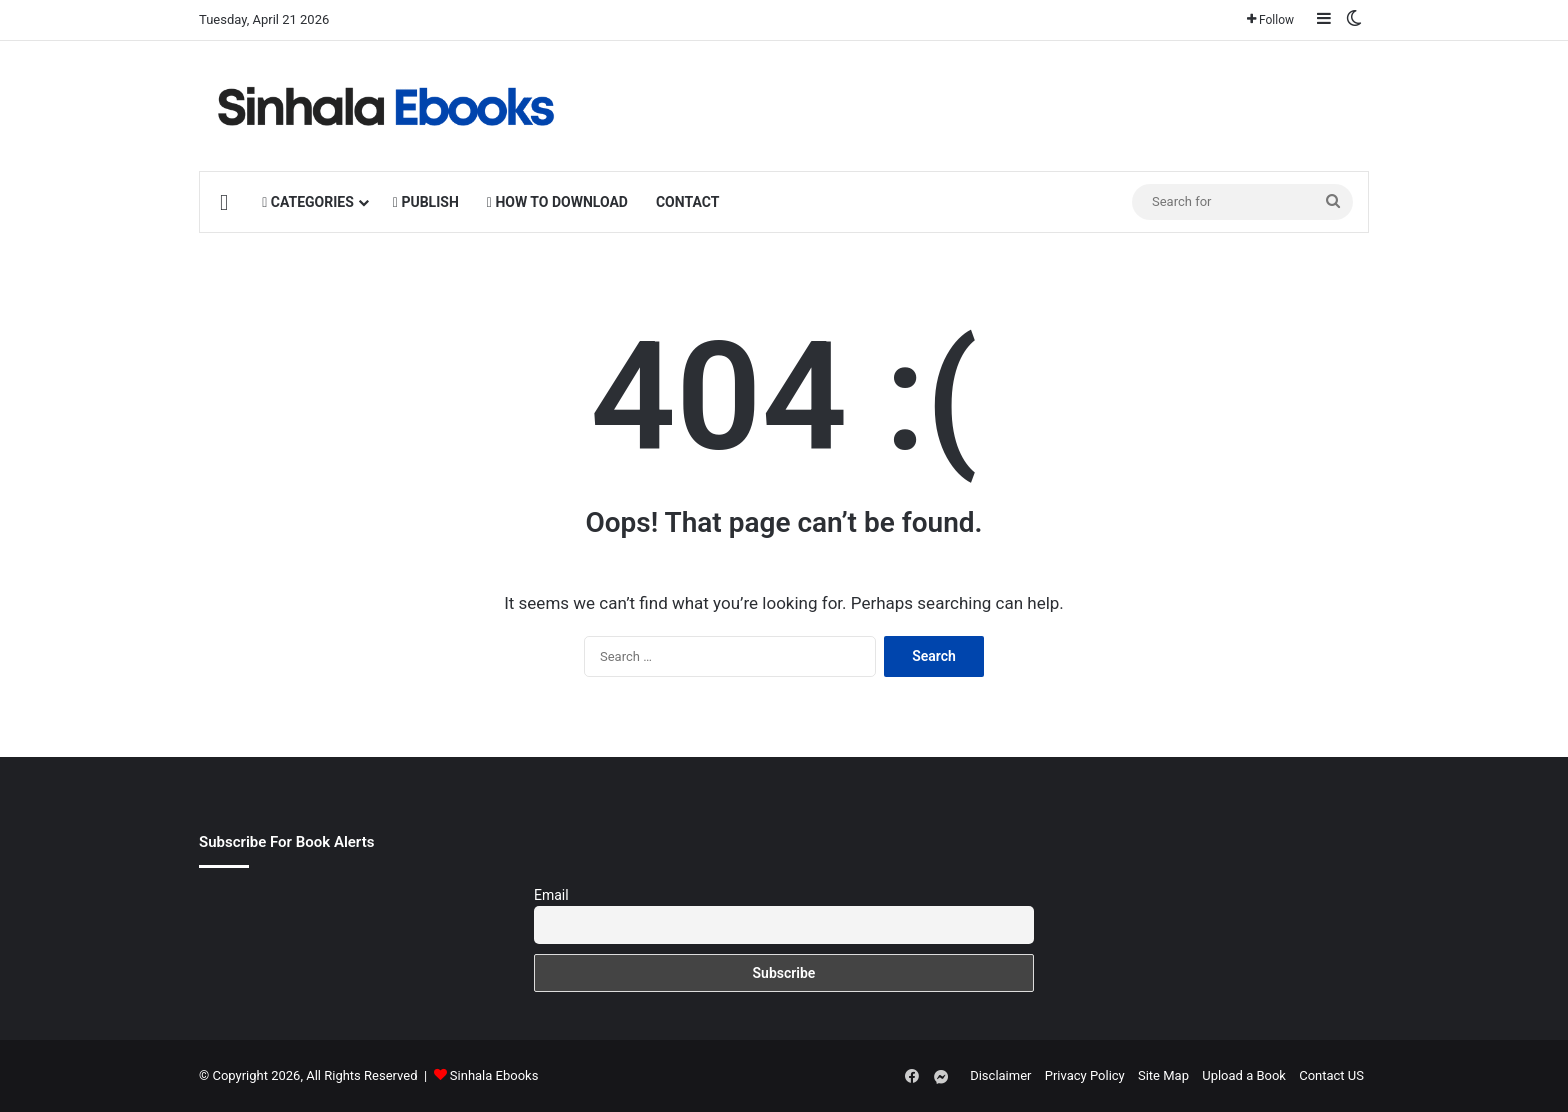 Image resolution: width=1568 pixels, height=1112 pixels. I want to click on PUBLISH, so click(426, 202).